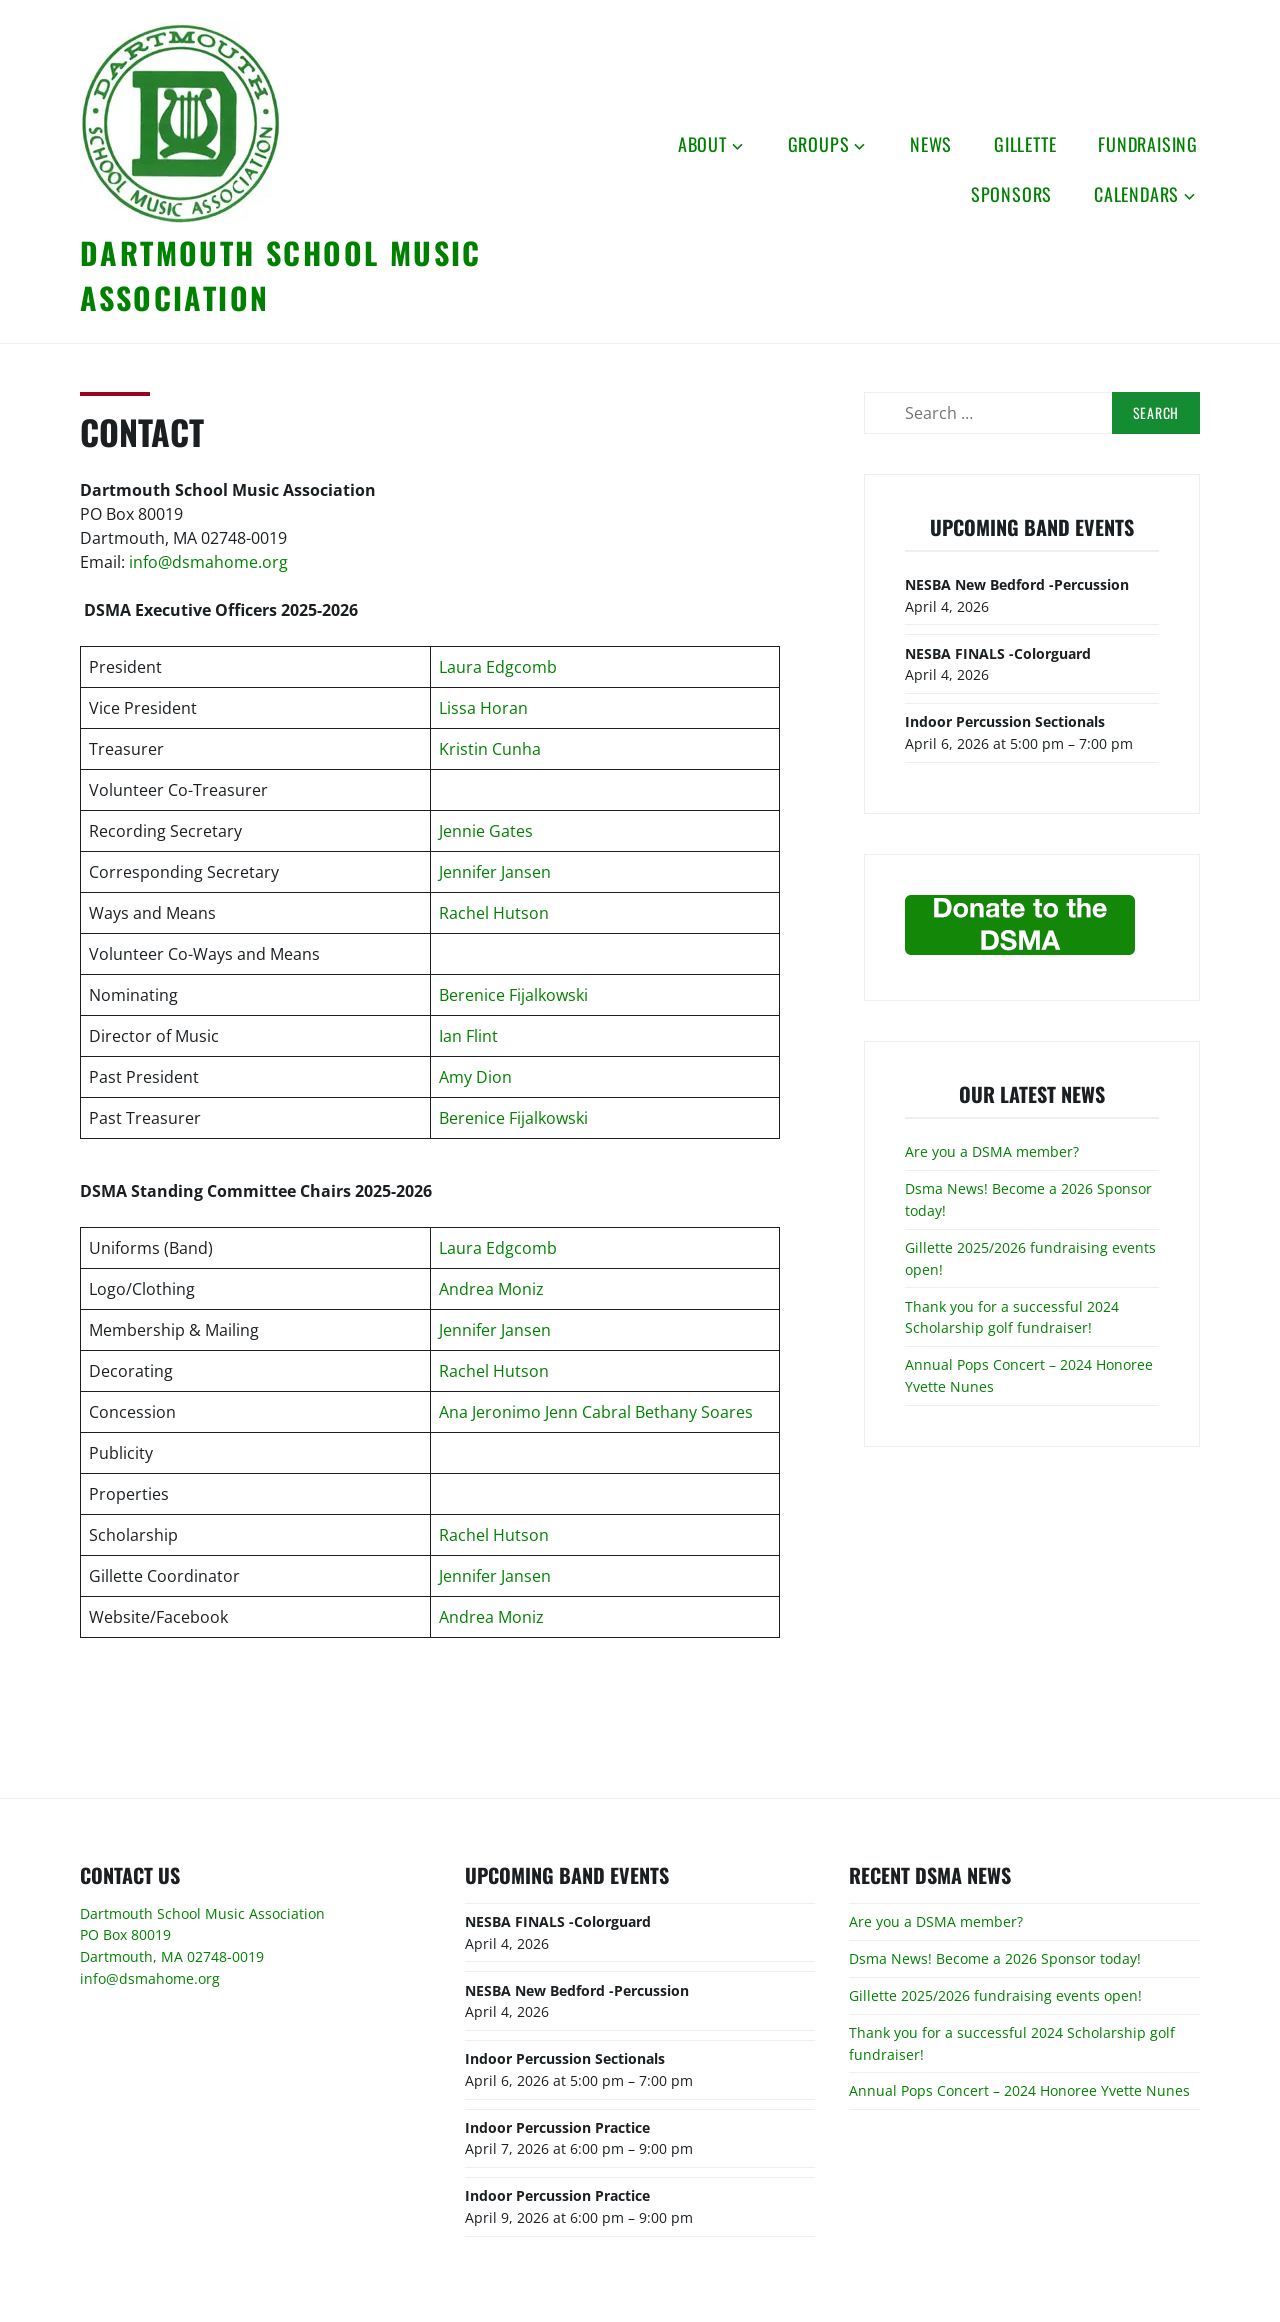 Image resolution: width=1280 pixels, height=2322 pixels. What do you see at coordinates (491, 1289) in the screenshot?
I see `Andrea Moniz` at bounding box center [491, 1289].